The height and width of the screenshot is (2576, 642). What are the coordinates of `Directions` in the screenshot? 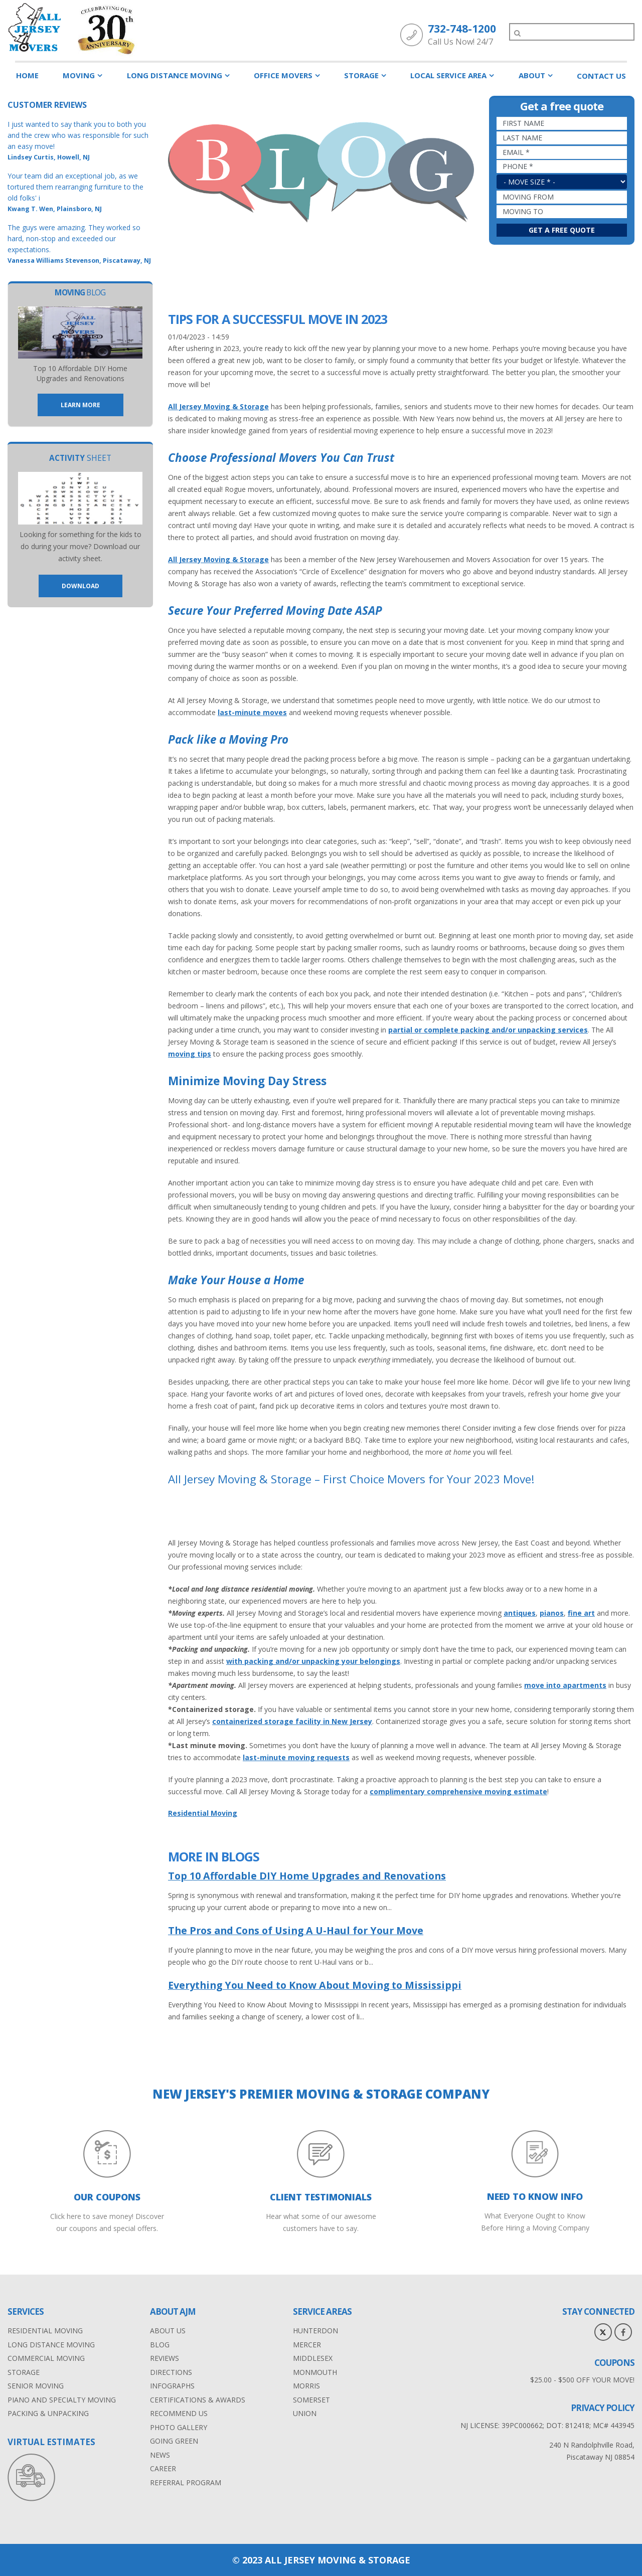 It's located at (171, 2372).